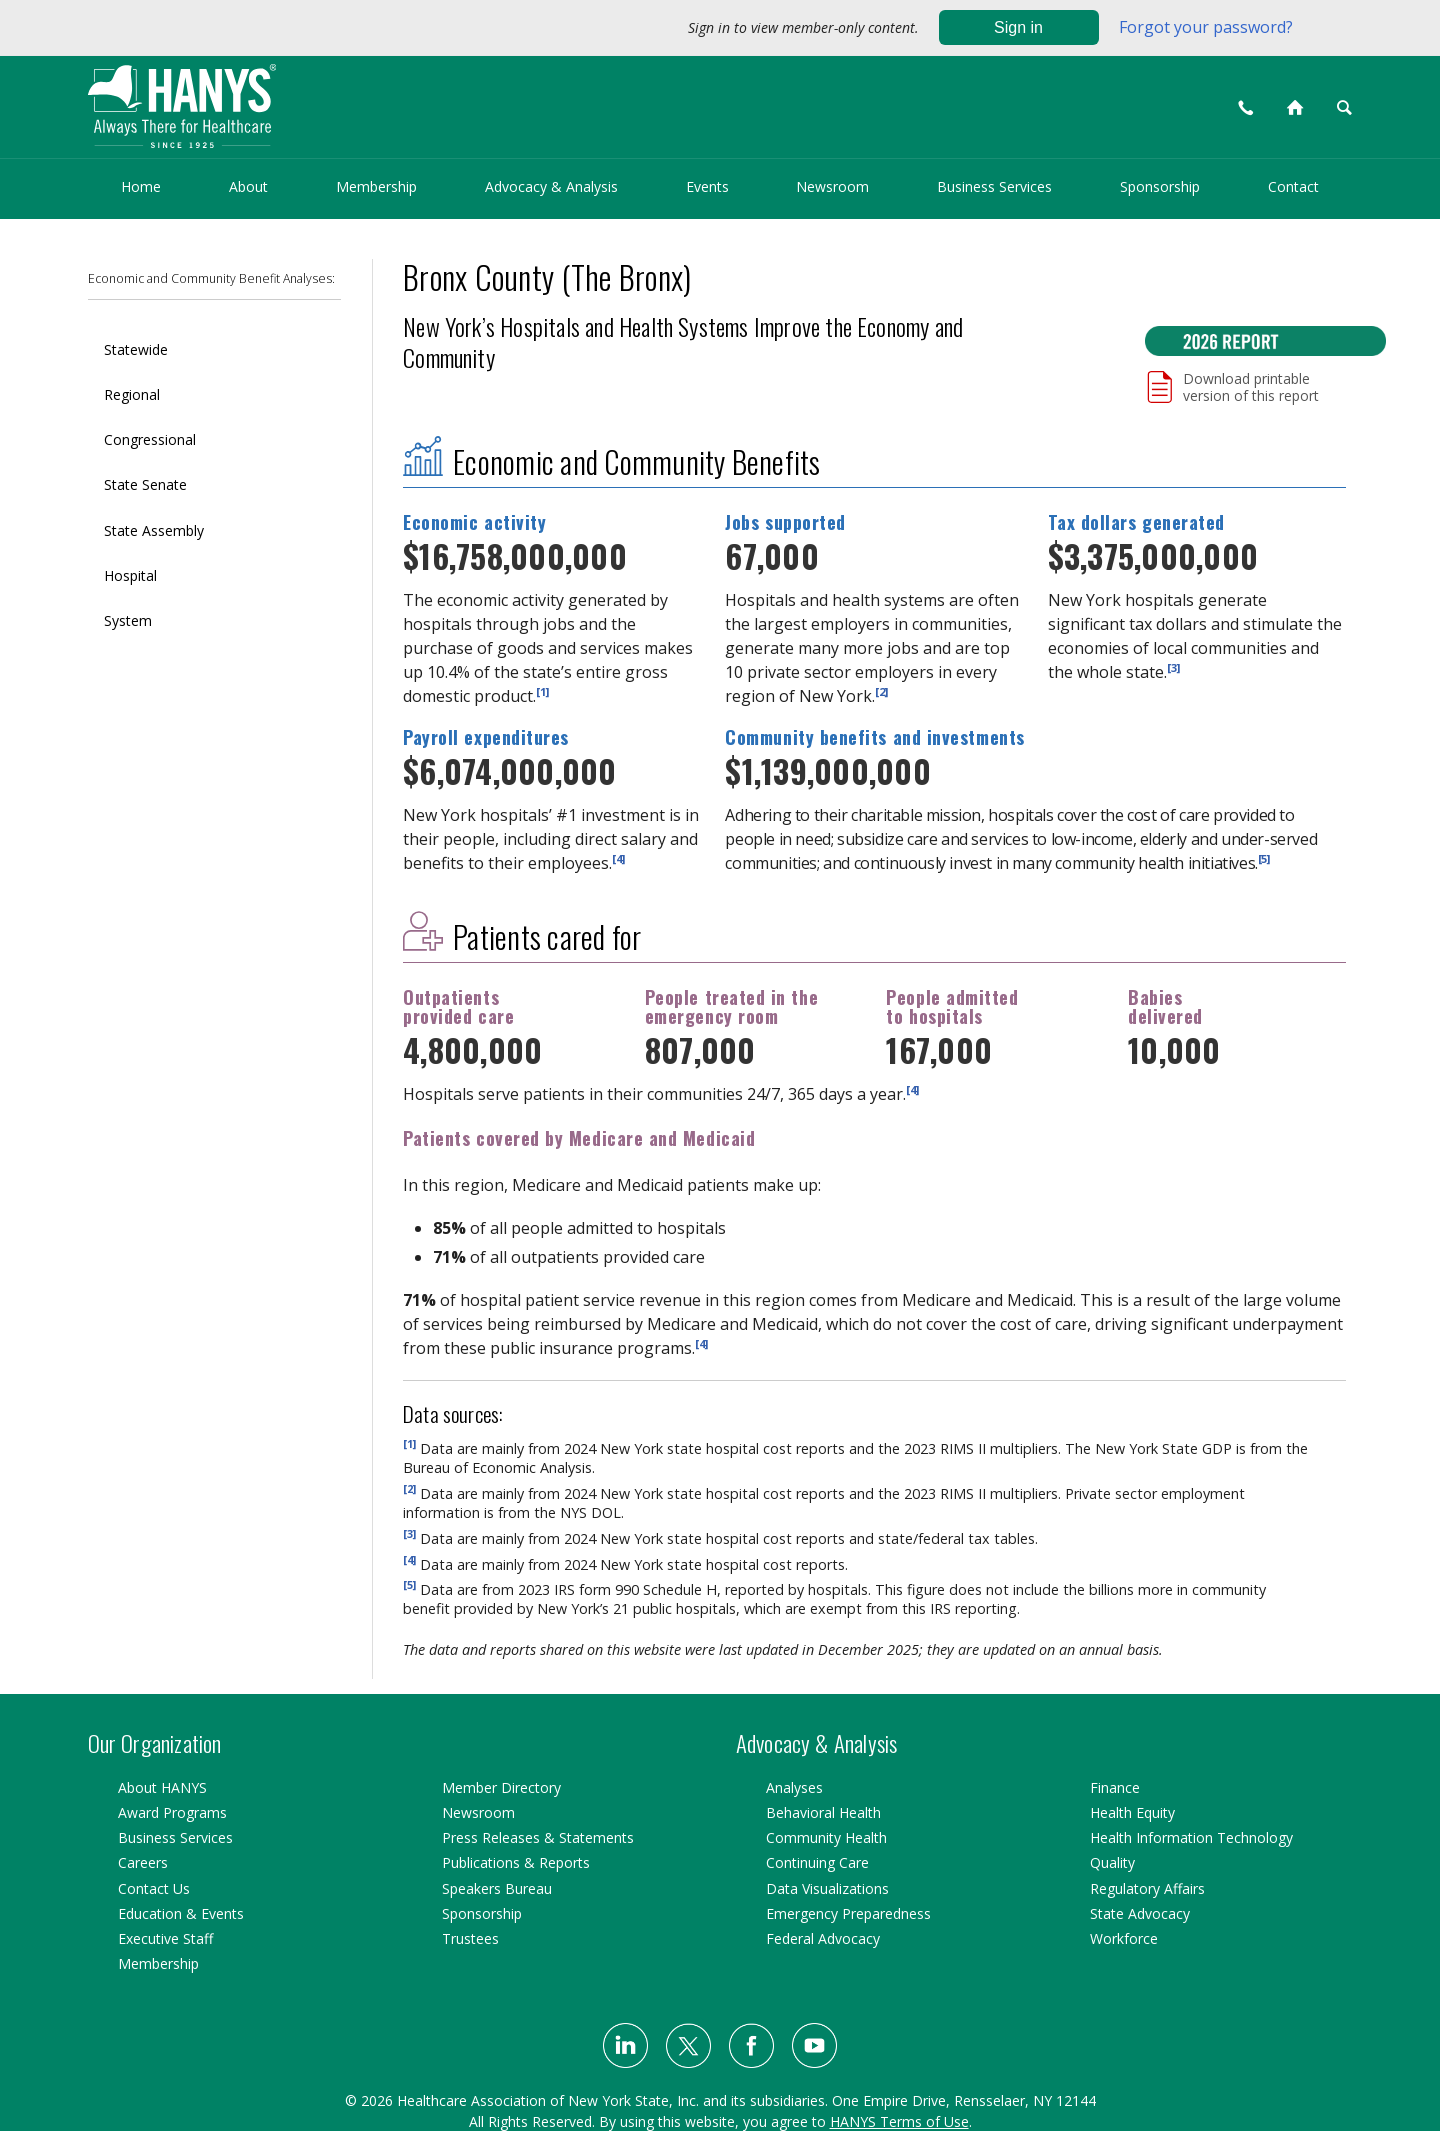 This screenshot has height=2131, width=1440. I want to click on About, so click(248, 186).